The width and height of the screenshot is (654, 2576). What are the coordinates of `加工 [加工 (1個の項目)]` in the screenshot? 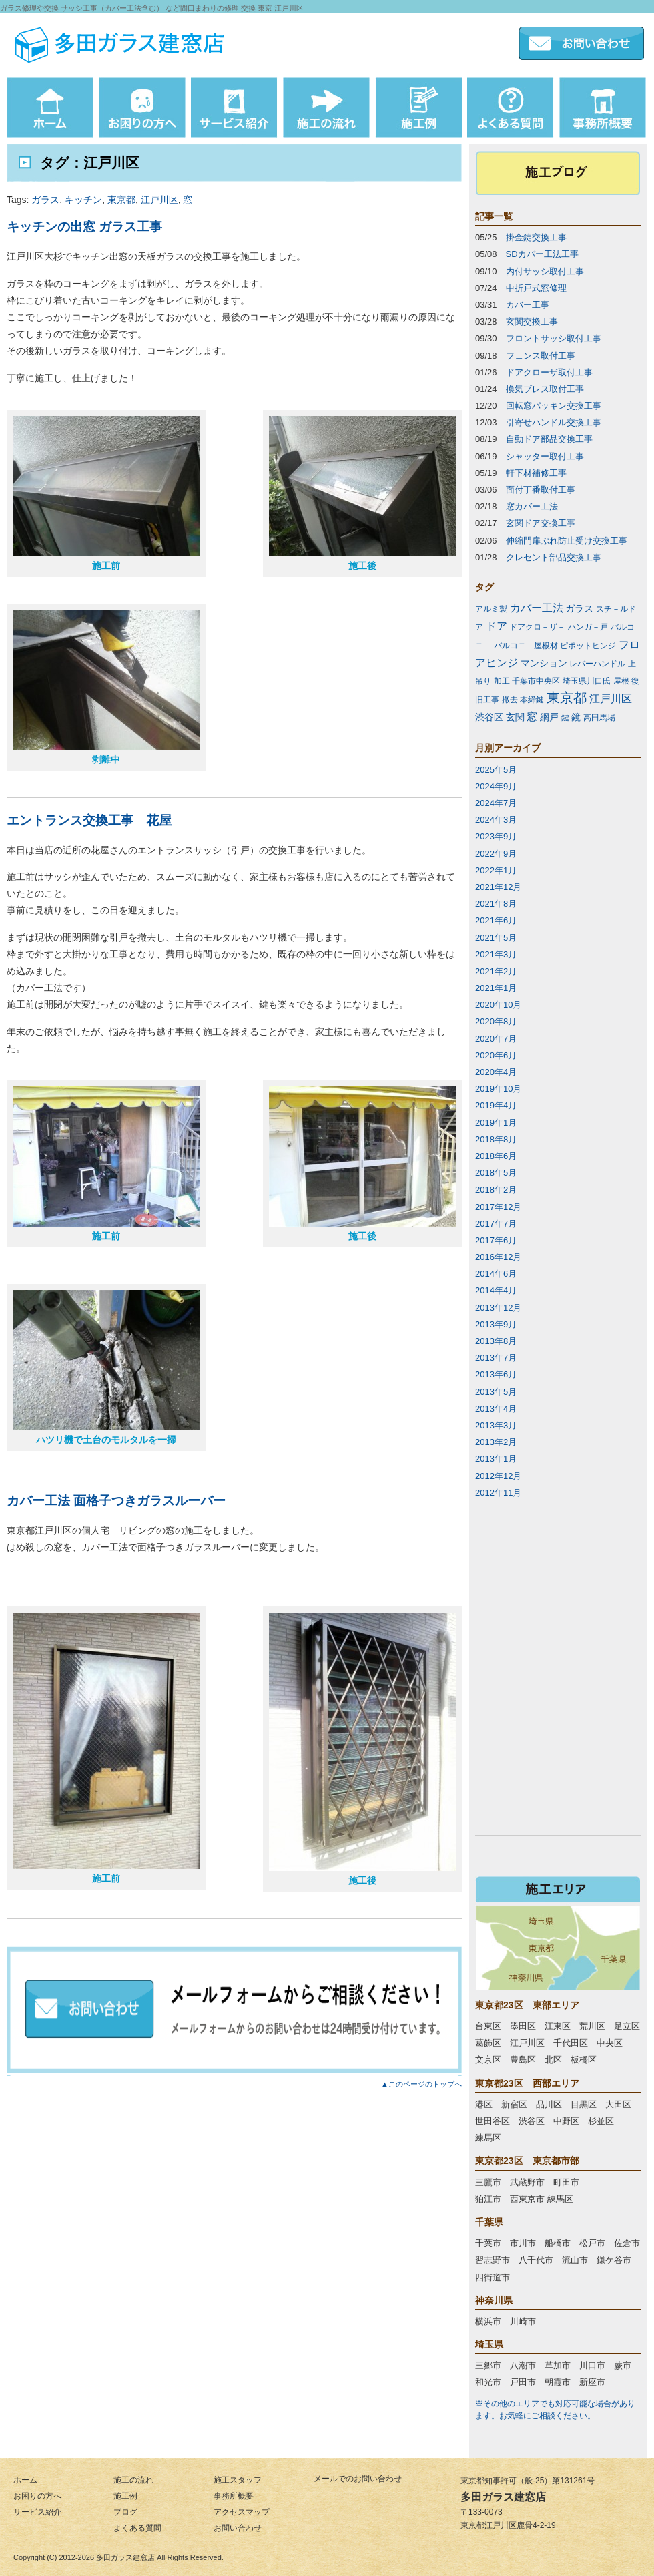 It's located at (502, 681).